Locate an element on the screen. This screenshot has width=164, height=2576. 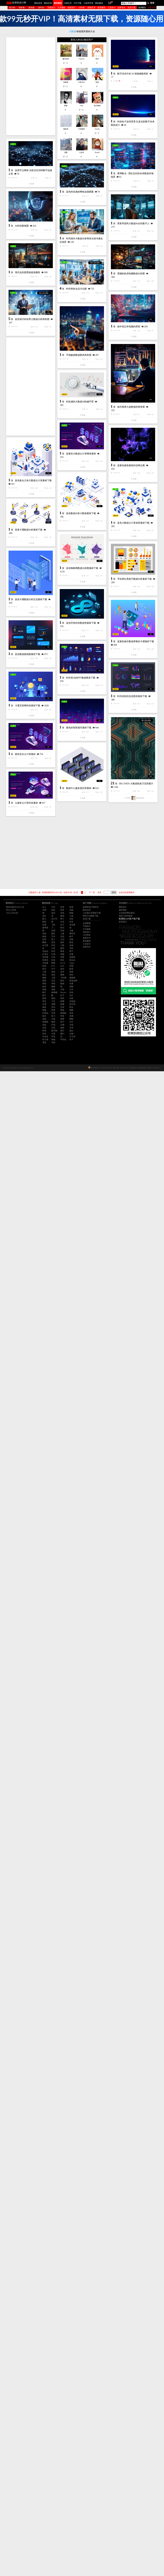
高清下载 is located at coordinates (131, 7).